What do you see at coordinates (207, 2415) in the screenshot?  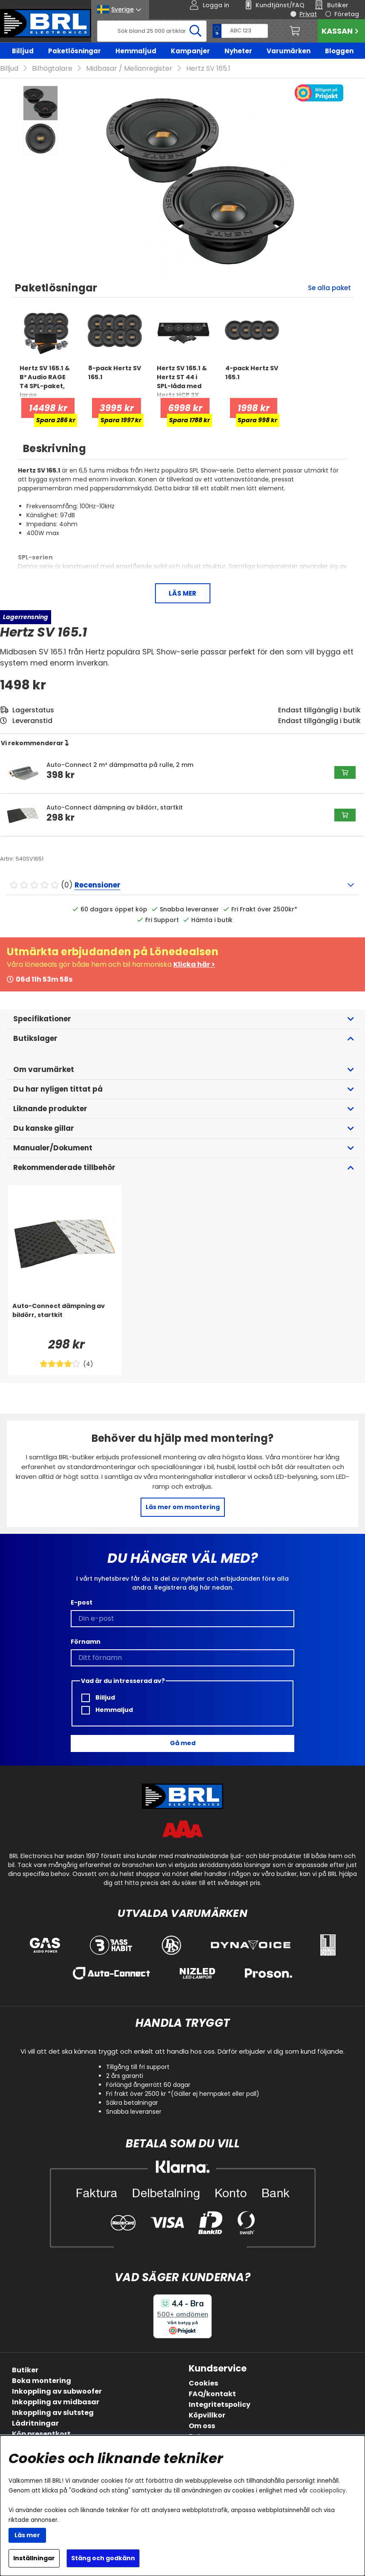 I see `Köpvillkor` at bounding box center [207, 2415].